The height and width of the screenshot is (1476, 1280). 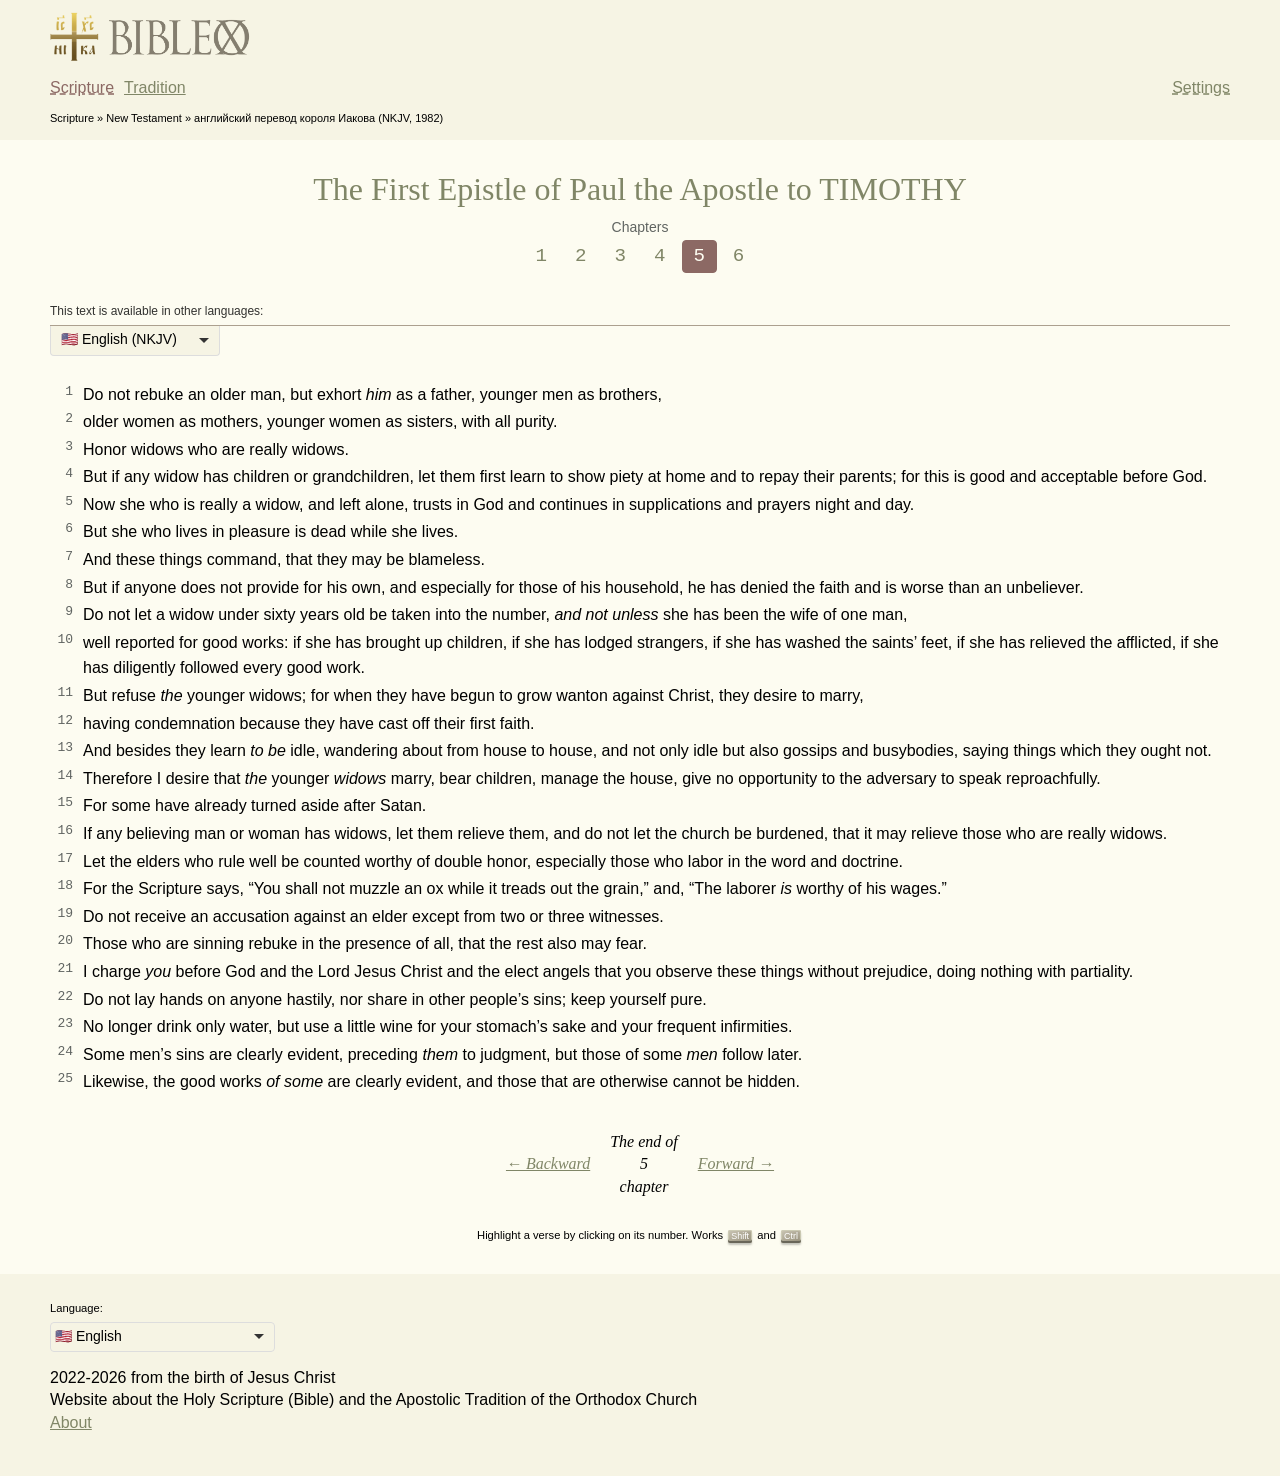 I want to click on Settings, so click(x=1201, y=87).